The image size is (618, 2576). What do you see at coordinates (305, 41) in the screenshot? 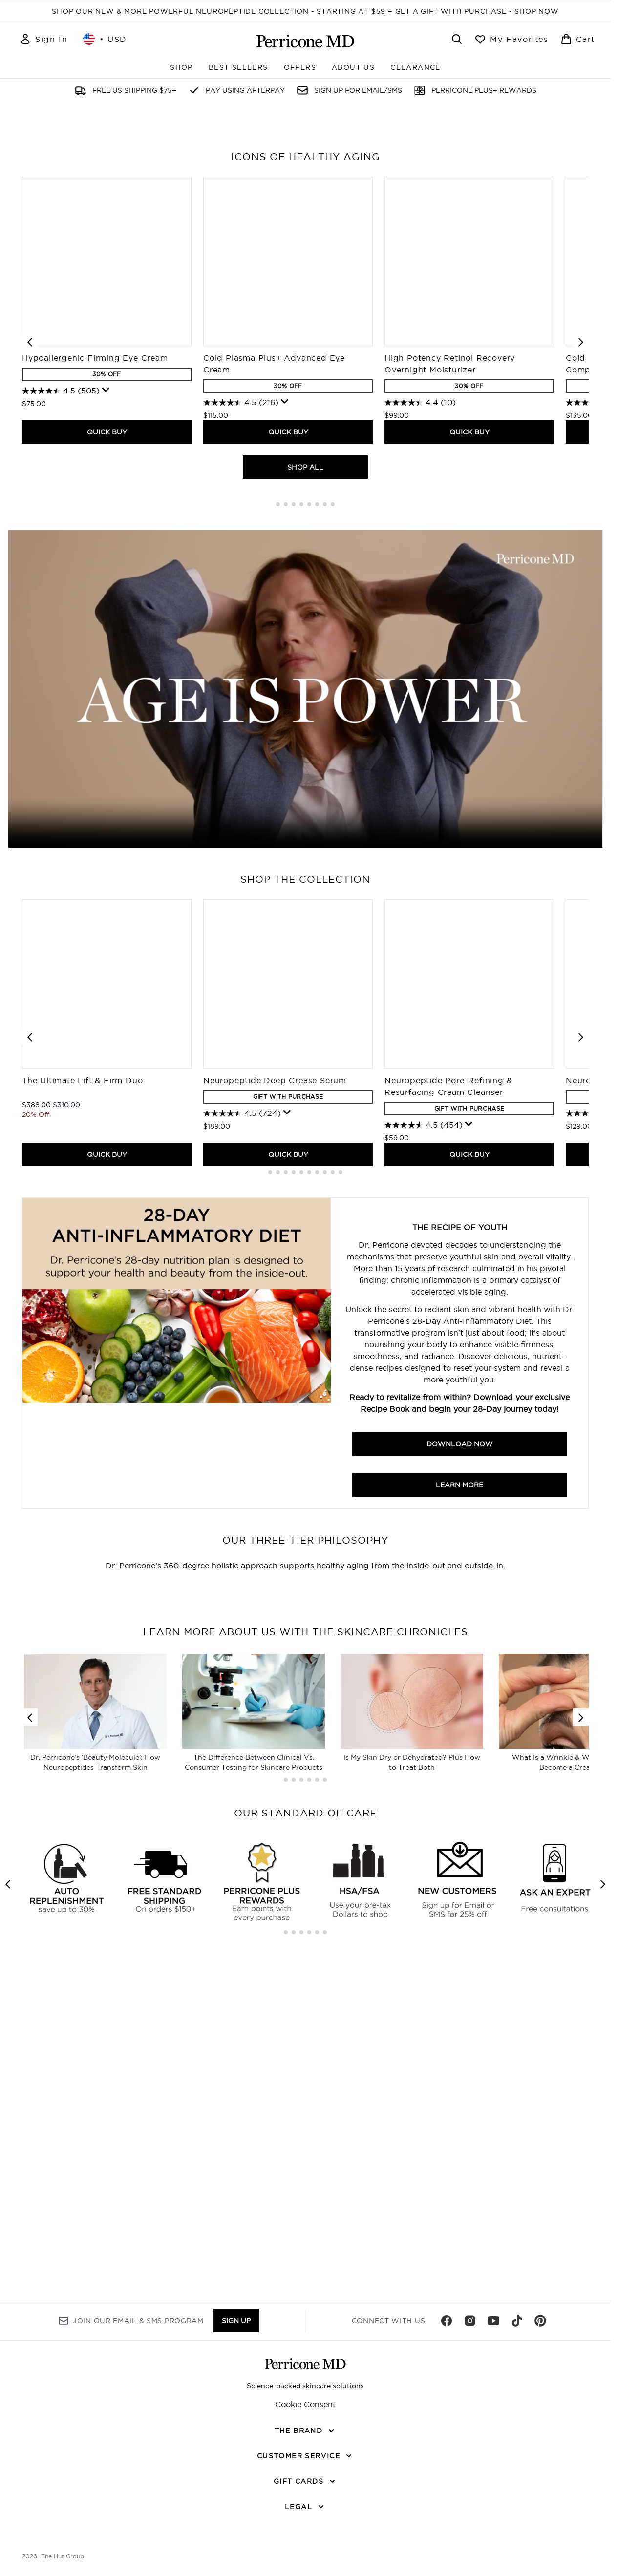
I see `[perriconemd homepage]` at bounding box center [305, 41].